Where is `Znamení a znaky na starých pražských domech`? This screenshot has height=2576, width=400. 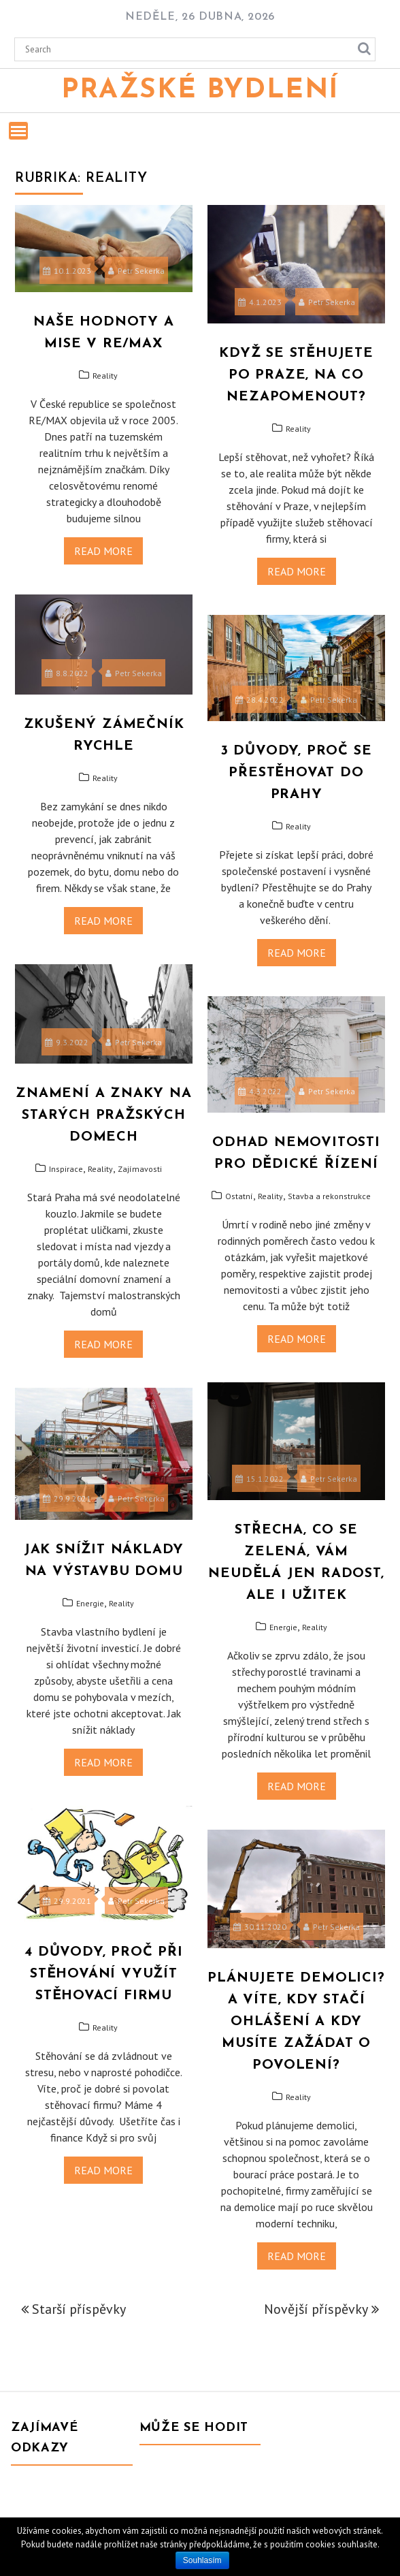 Znamení a znaky na starých pražských domech is located at coordinates (103, 1115).